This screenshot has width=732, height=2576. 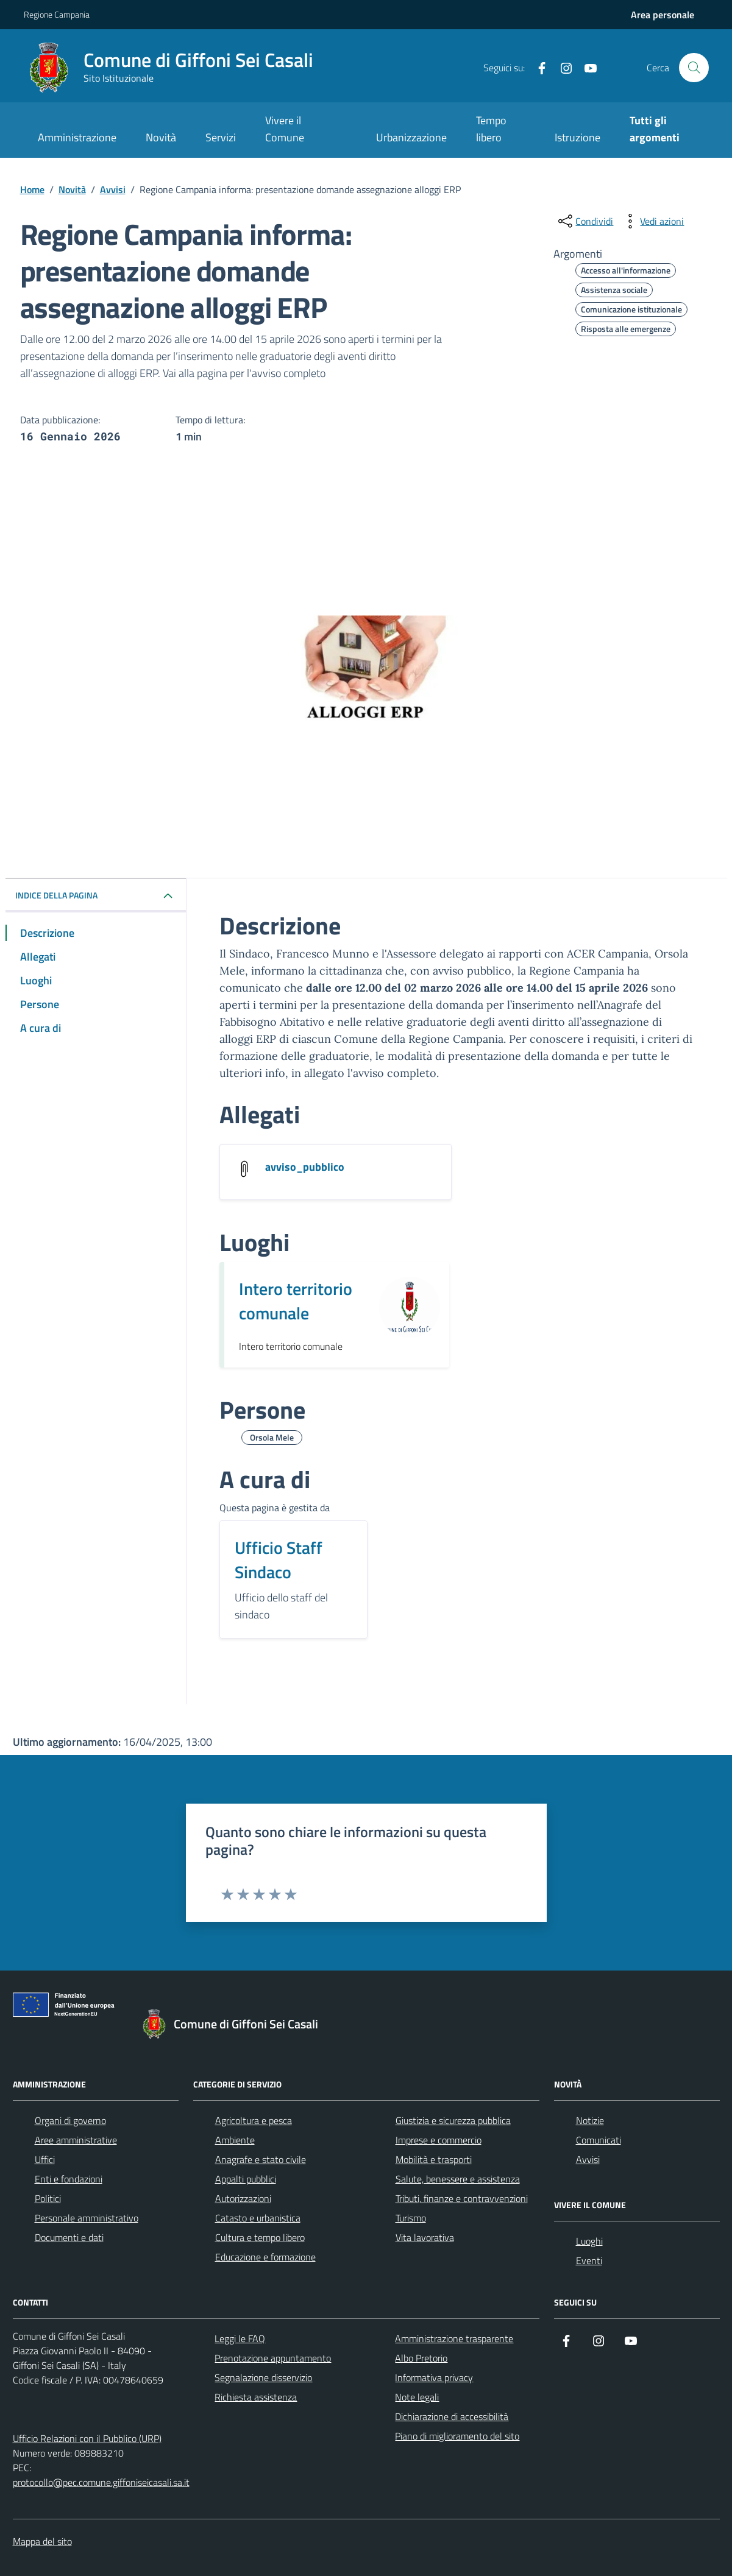 What do you see at coordinates (56, 895) in the screenshot?
I see `INDICE DELLA PAGINA` at bounding box center [56, 895].